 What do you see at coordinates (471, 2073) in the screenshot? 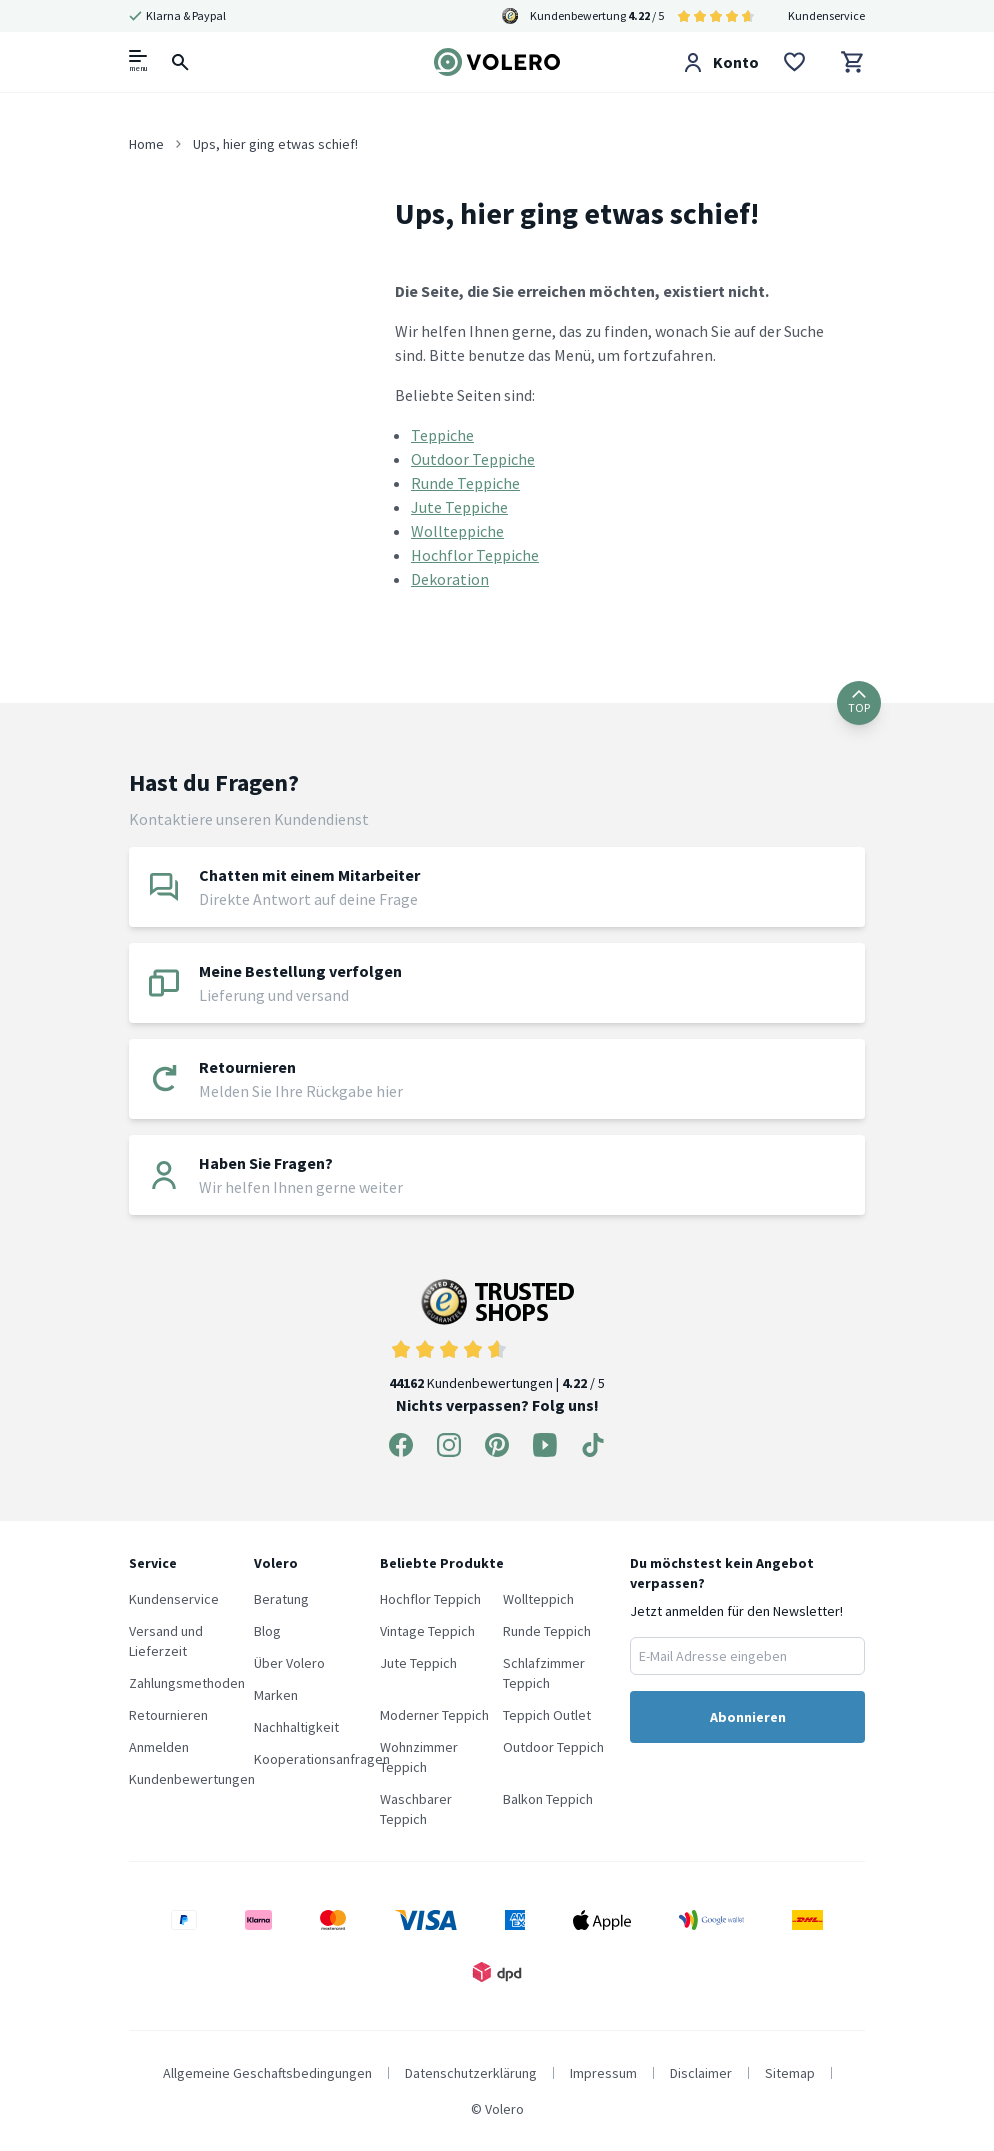
I see `Datenschutzerklärung` at bounding box center [471, 2073].